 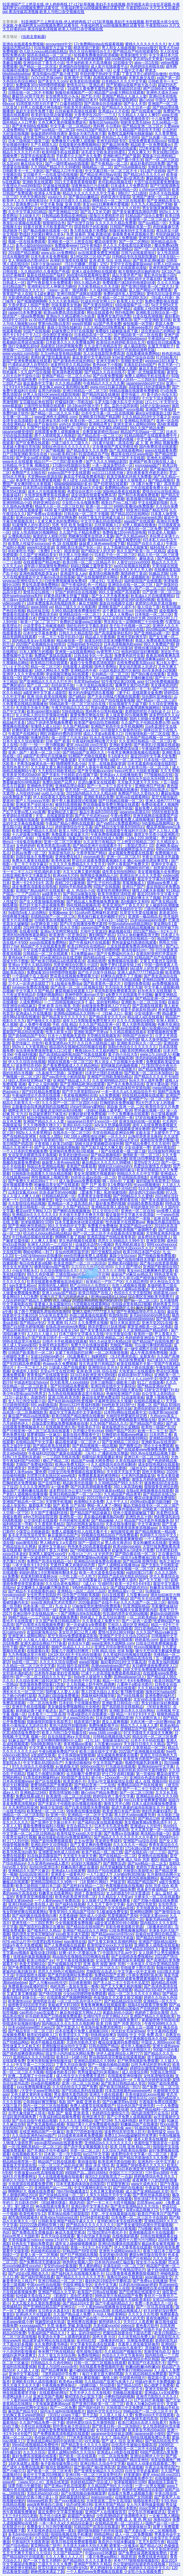 I want to click on 粗大狠狠的进出她的体内, so click(x=138, y=271).